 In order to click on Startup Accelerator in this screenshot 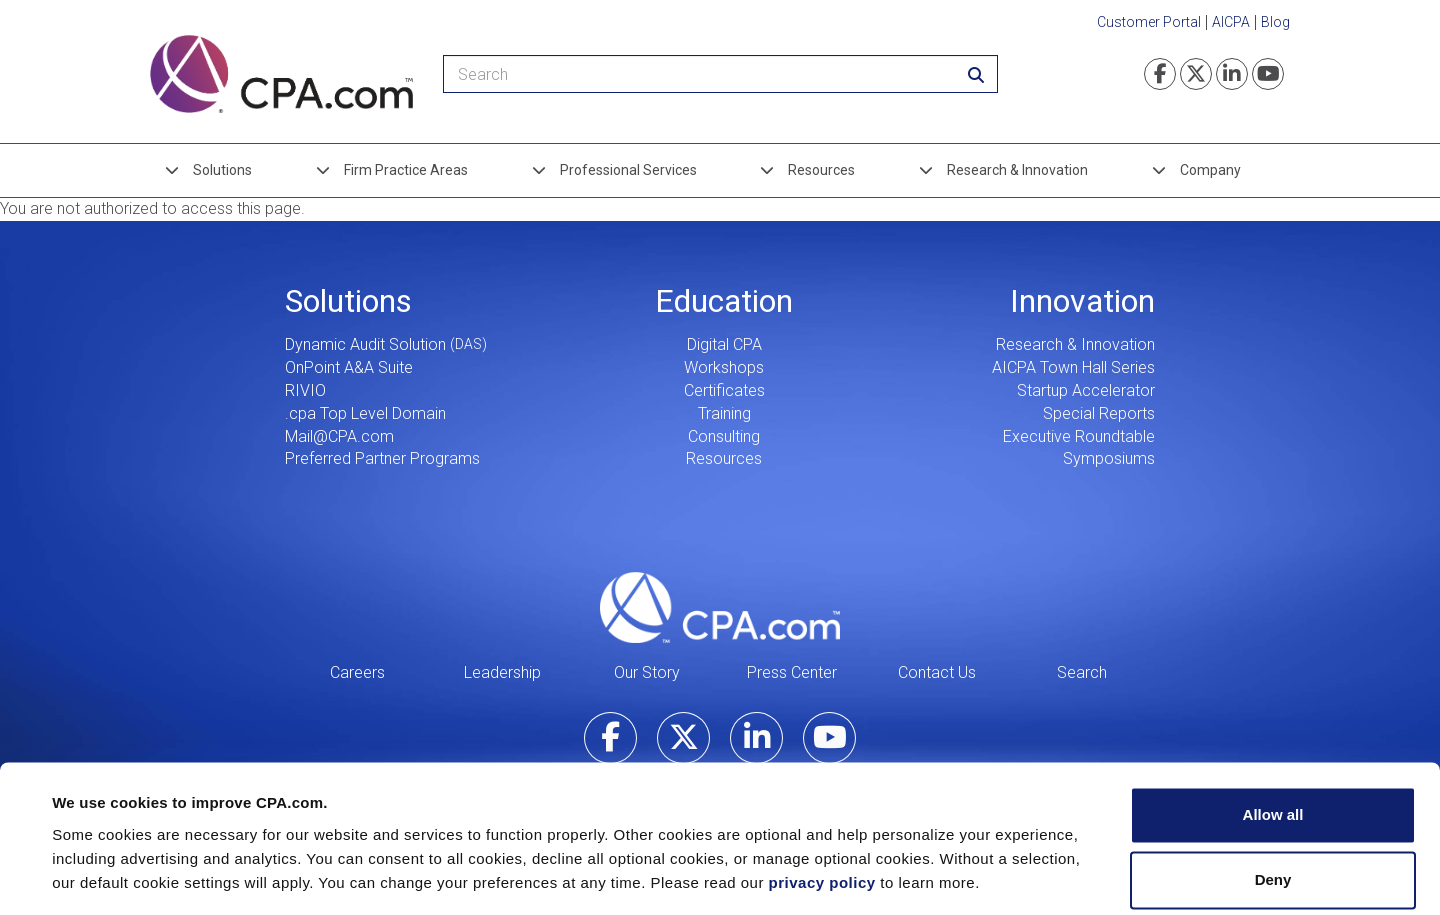, I will do `click(1086, 390)`.